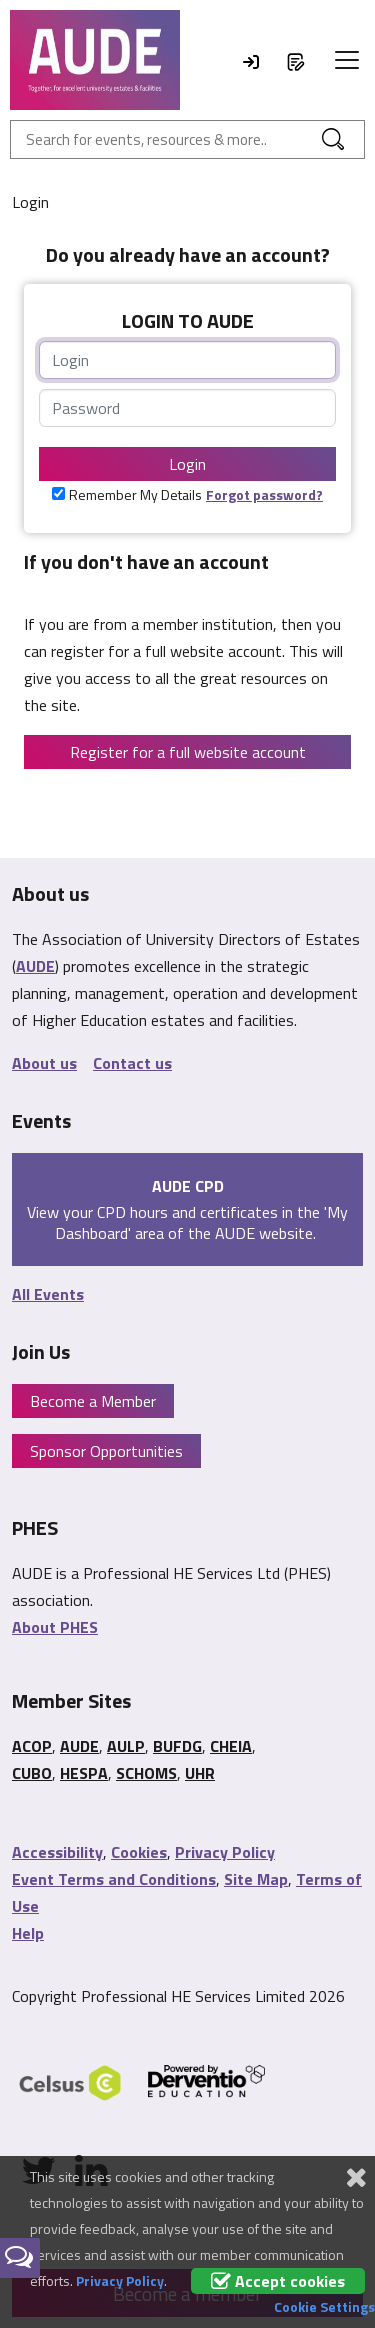 The width and height of the screenshot is (375, 2328). I want to click on Register for a full website account, so click(188, 752).